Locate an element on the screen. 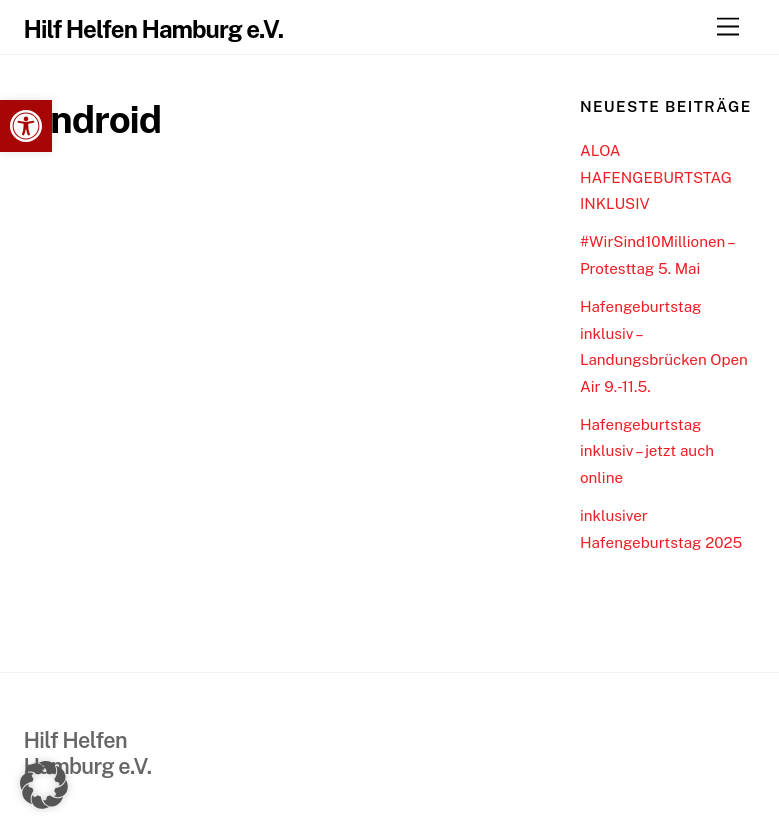 The image size is (779, 829). [button] is located at coordinates (44, 785).